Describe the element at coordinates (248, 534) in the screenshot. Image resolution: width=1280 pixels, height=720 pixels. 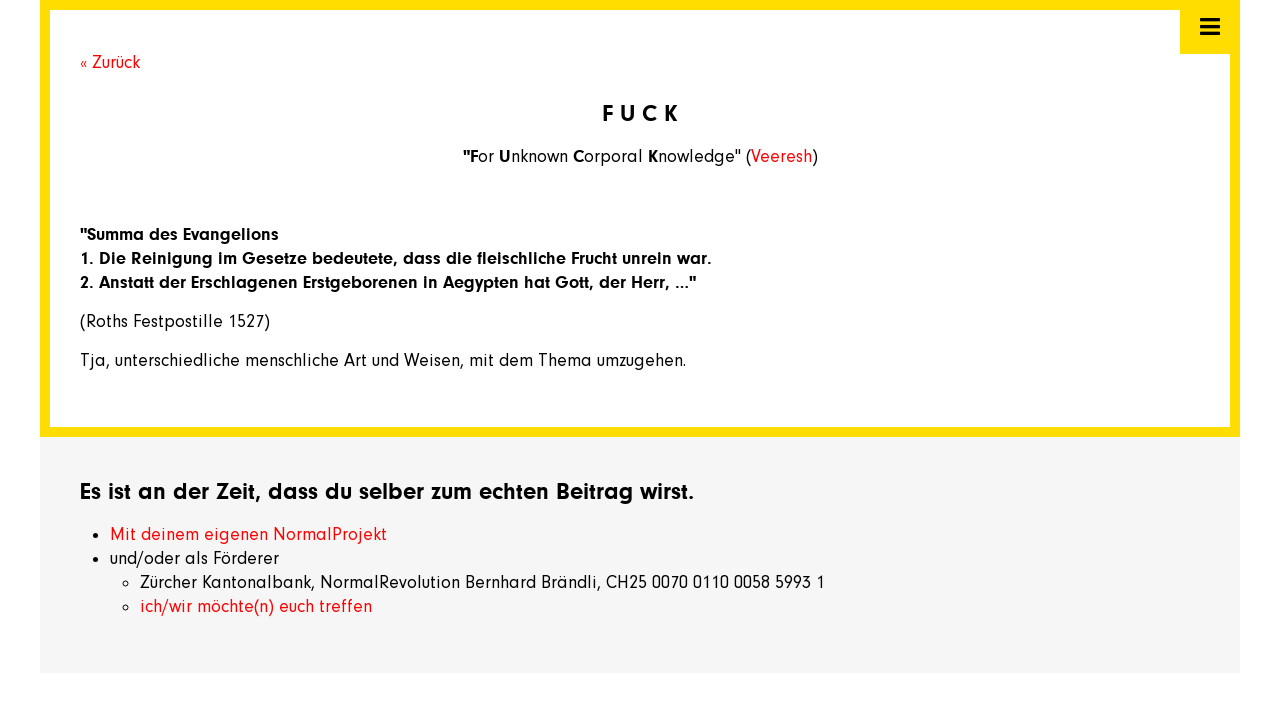
I see `Mit deinem eigenen NormalProjekt` at that location.